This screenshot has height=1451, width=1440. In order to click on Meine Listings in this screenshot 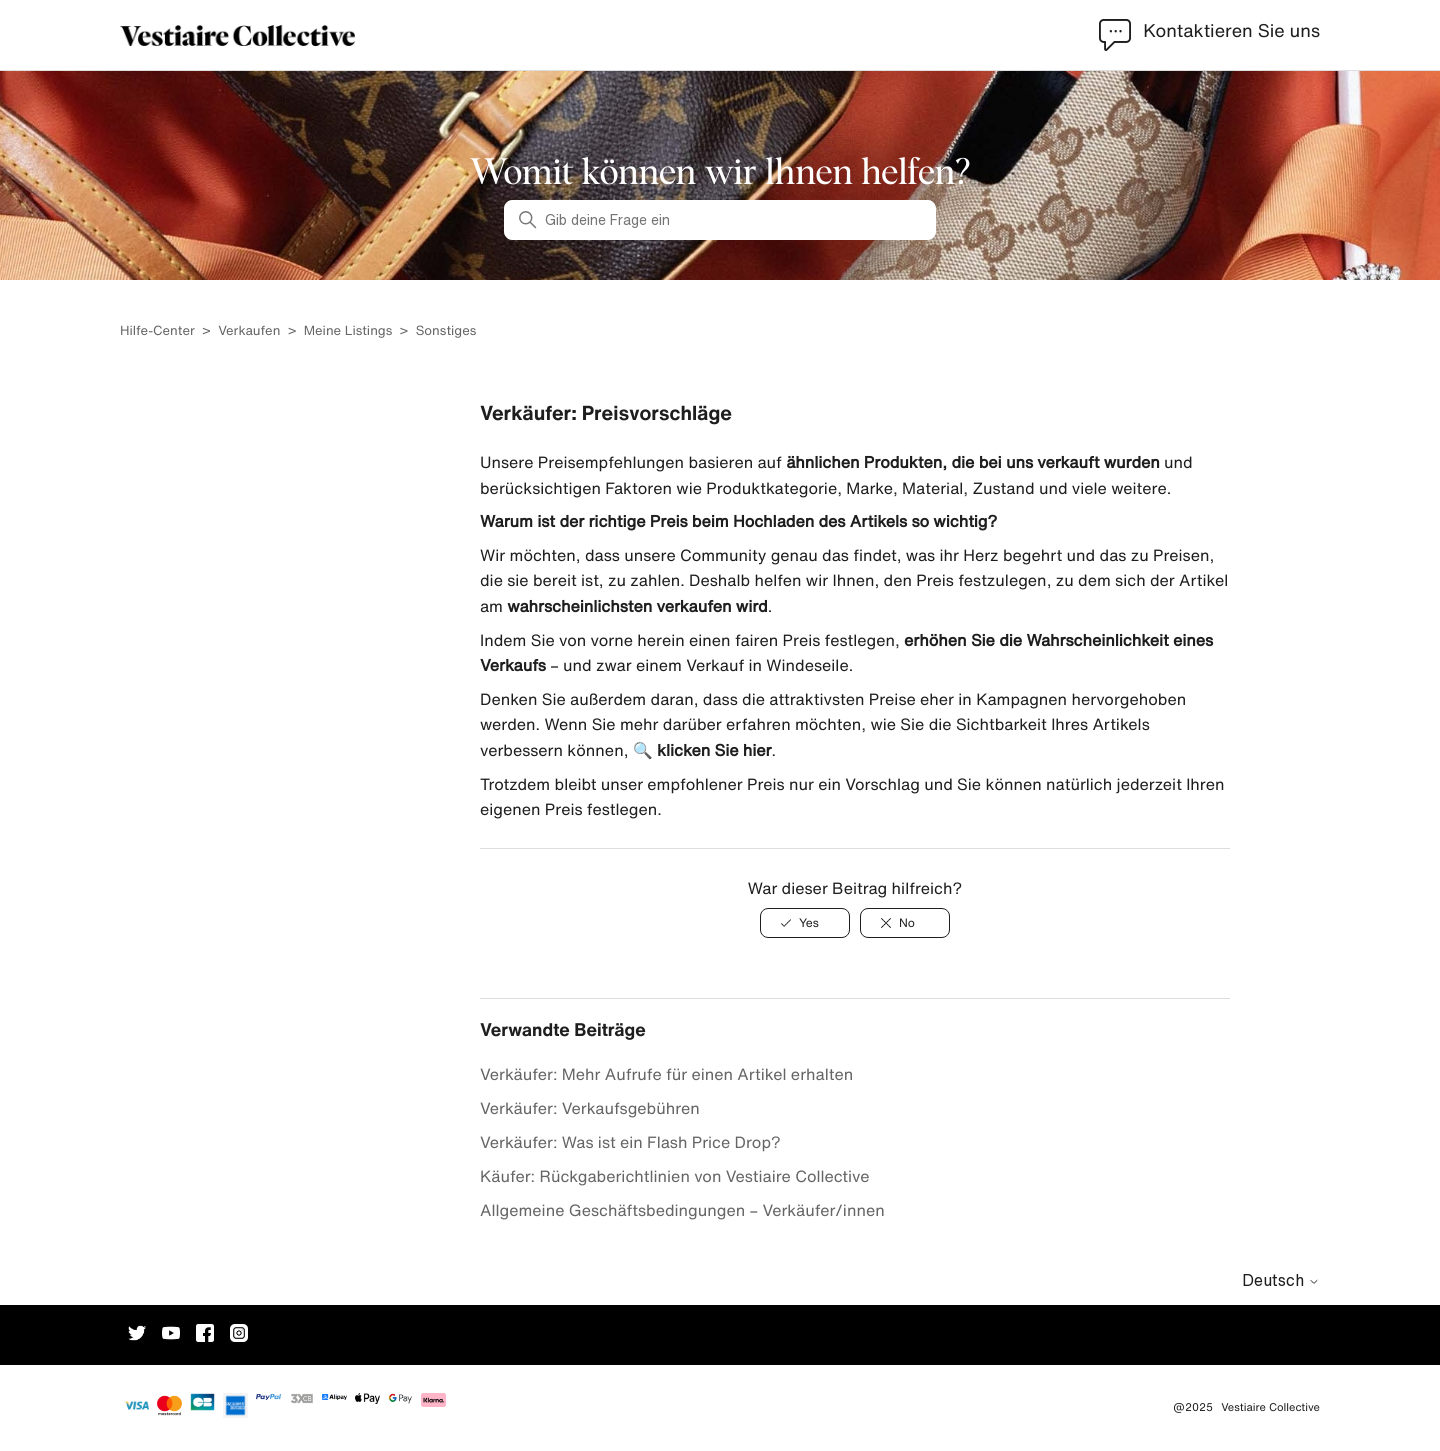, I will do `click(348, 330)`.